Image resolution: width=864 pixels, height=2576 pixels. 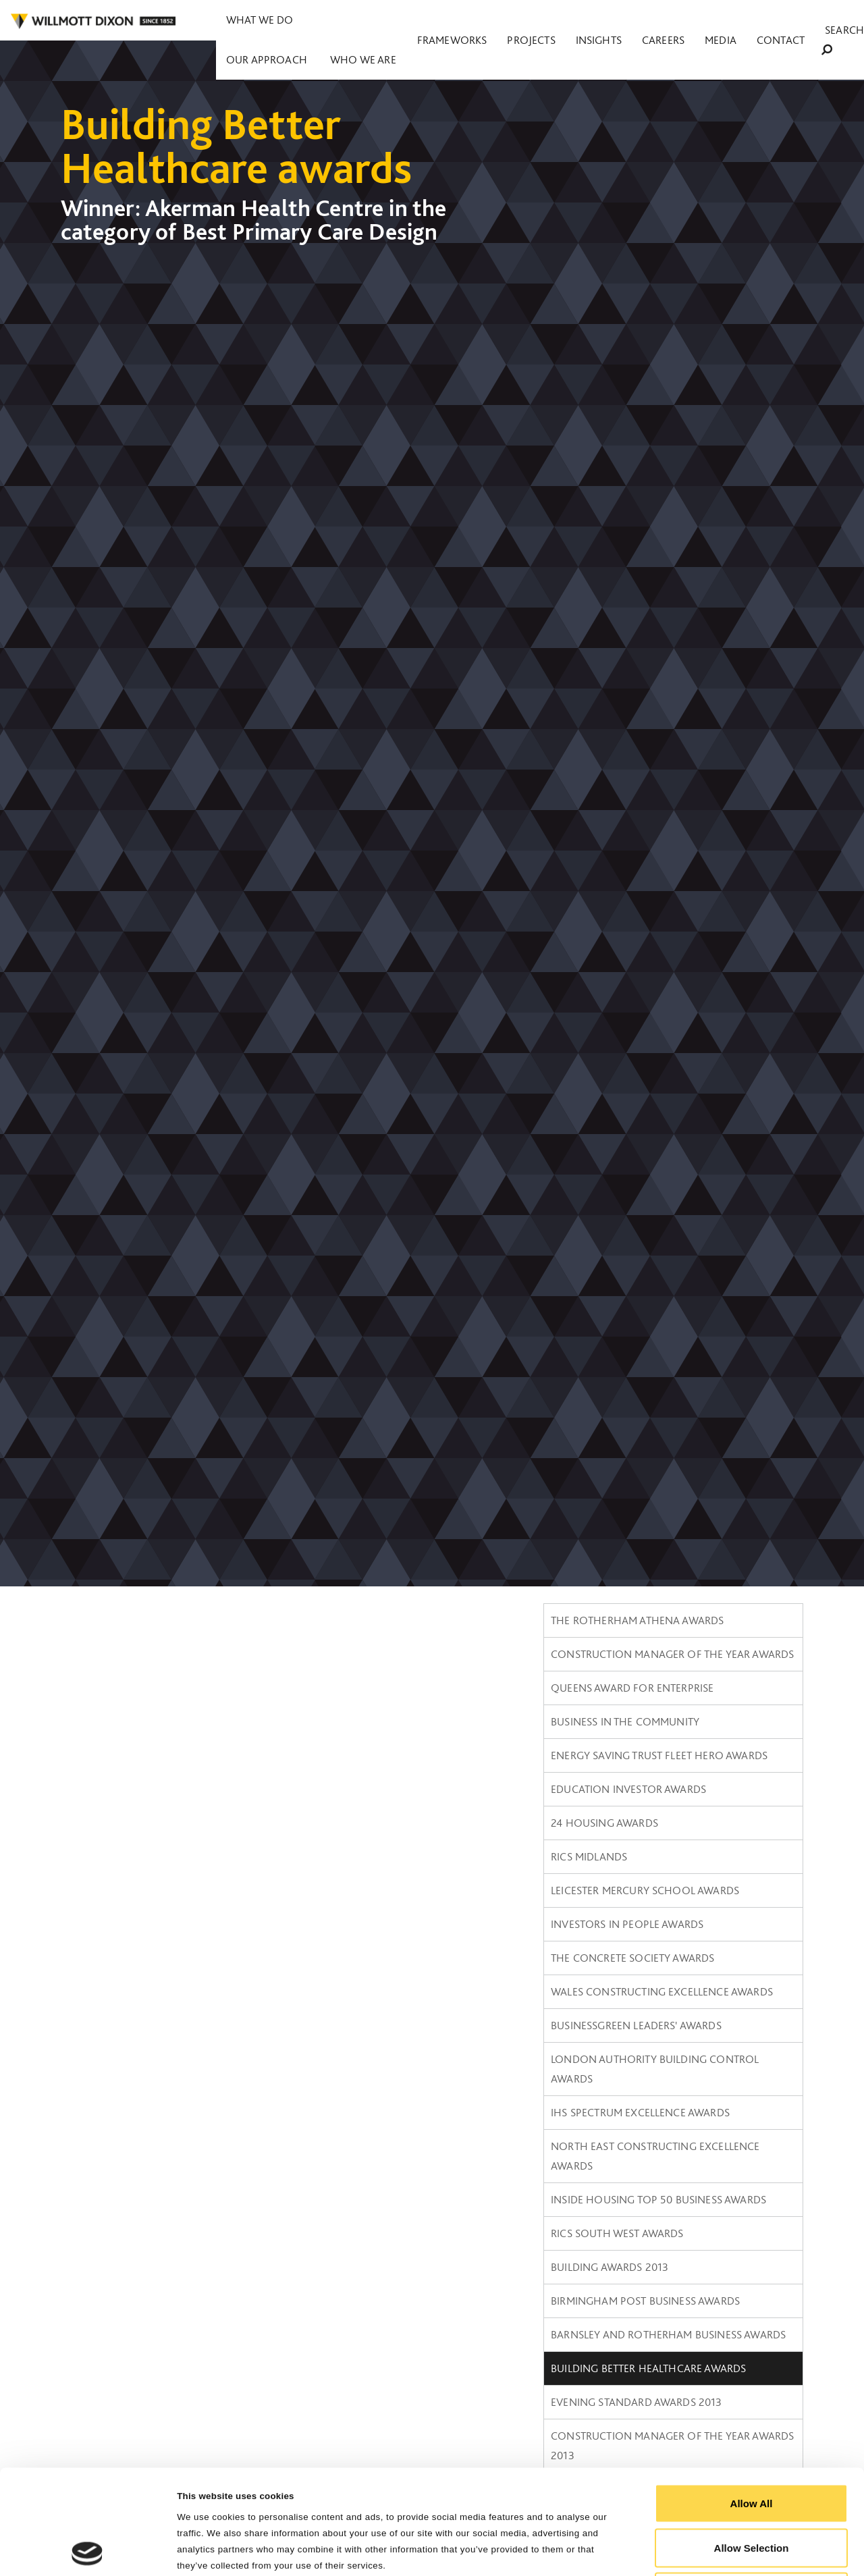 What do you see at coordinates (658, 2199) in the screenshot?
I see `Inside Housing Top 50 Business Awards` at bounding box center [658, 2199].